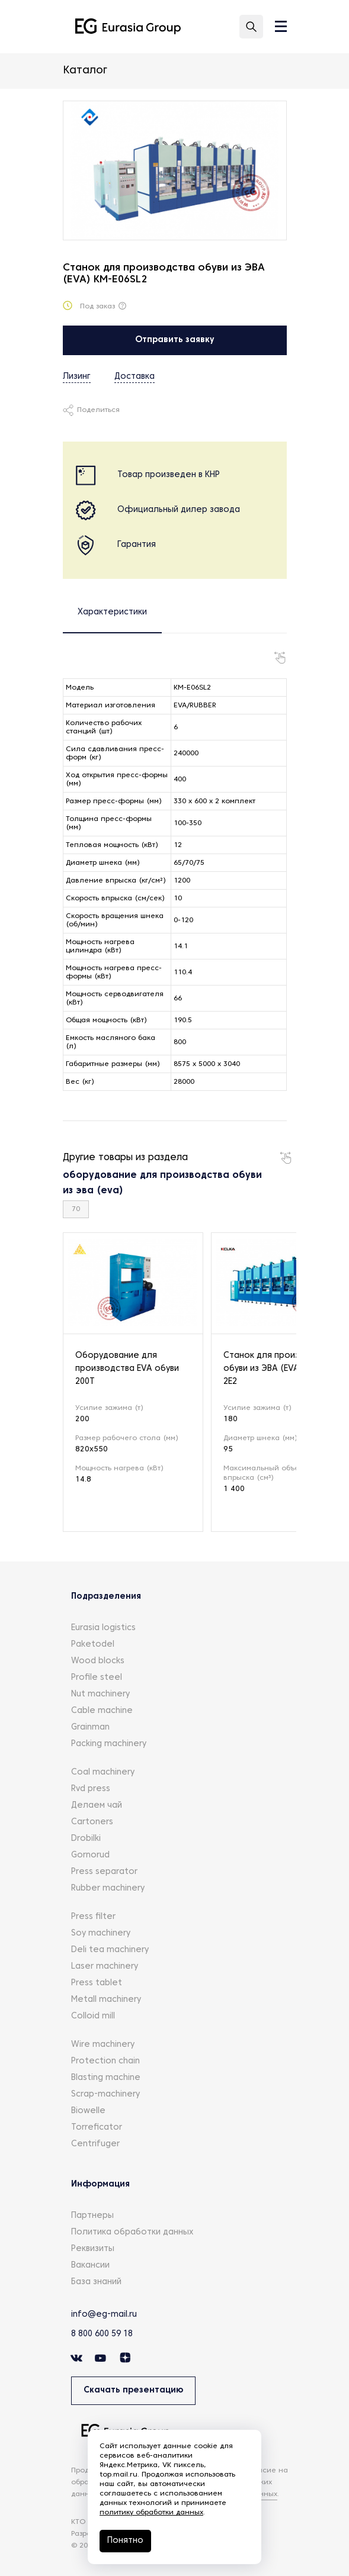 The image size is (349, 2576). What do you see at coordinates (106, 2000) in the screenshot?
I see `Metall machinery` at bounding box center [106, 2000].